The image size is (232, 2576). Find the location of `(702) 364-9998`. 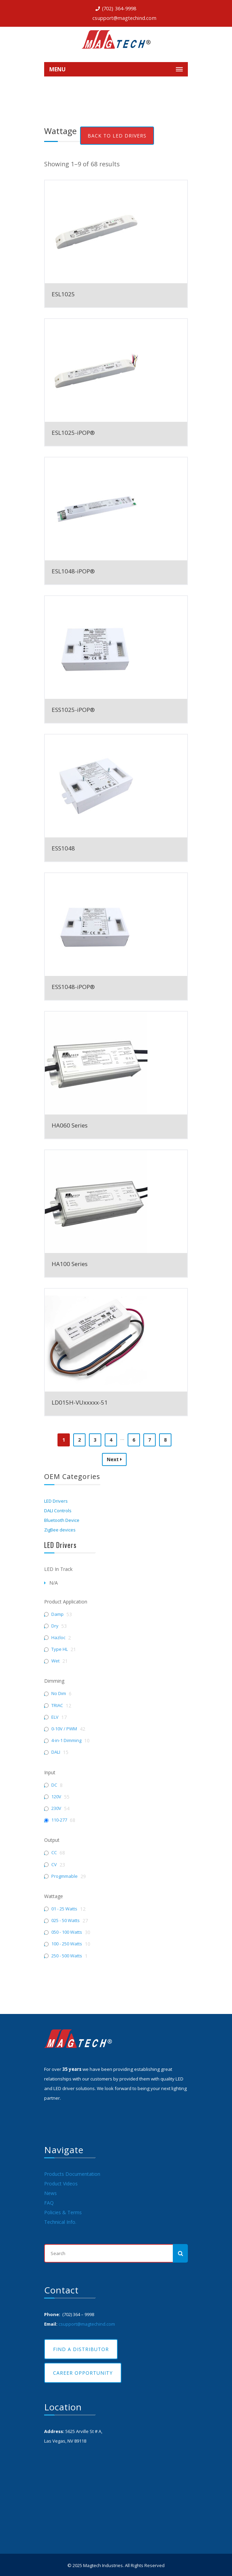

(702) 364-9998 is located at coordinates (119, 8).